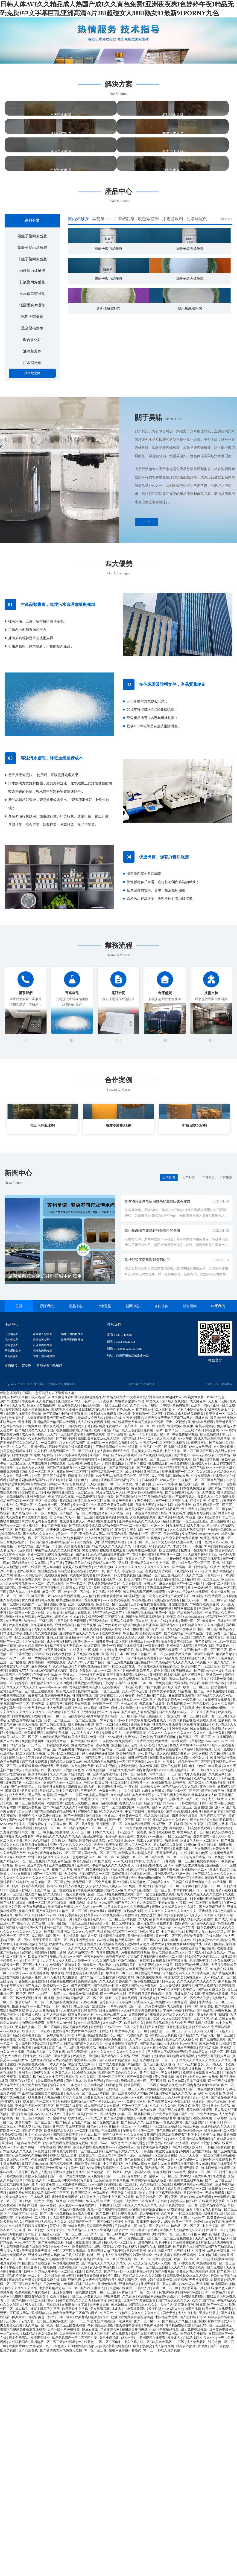  I want to click on 中文字幕免费观看, so click(145, 2231).